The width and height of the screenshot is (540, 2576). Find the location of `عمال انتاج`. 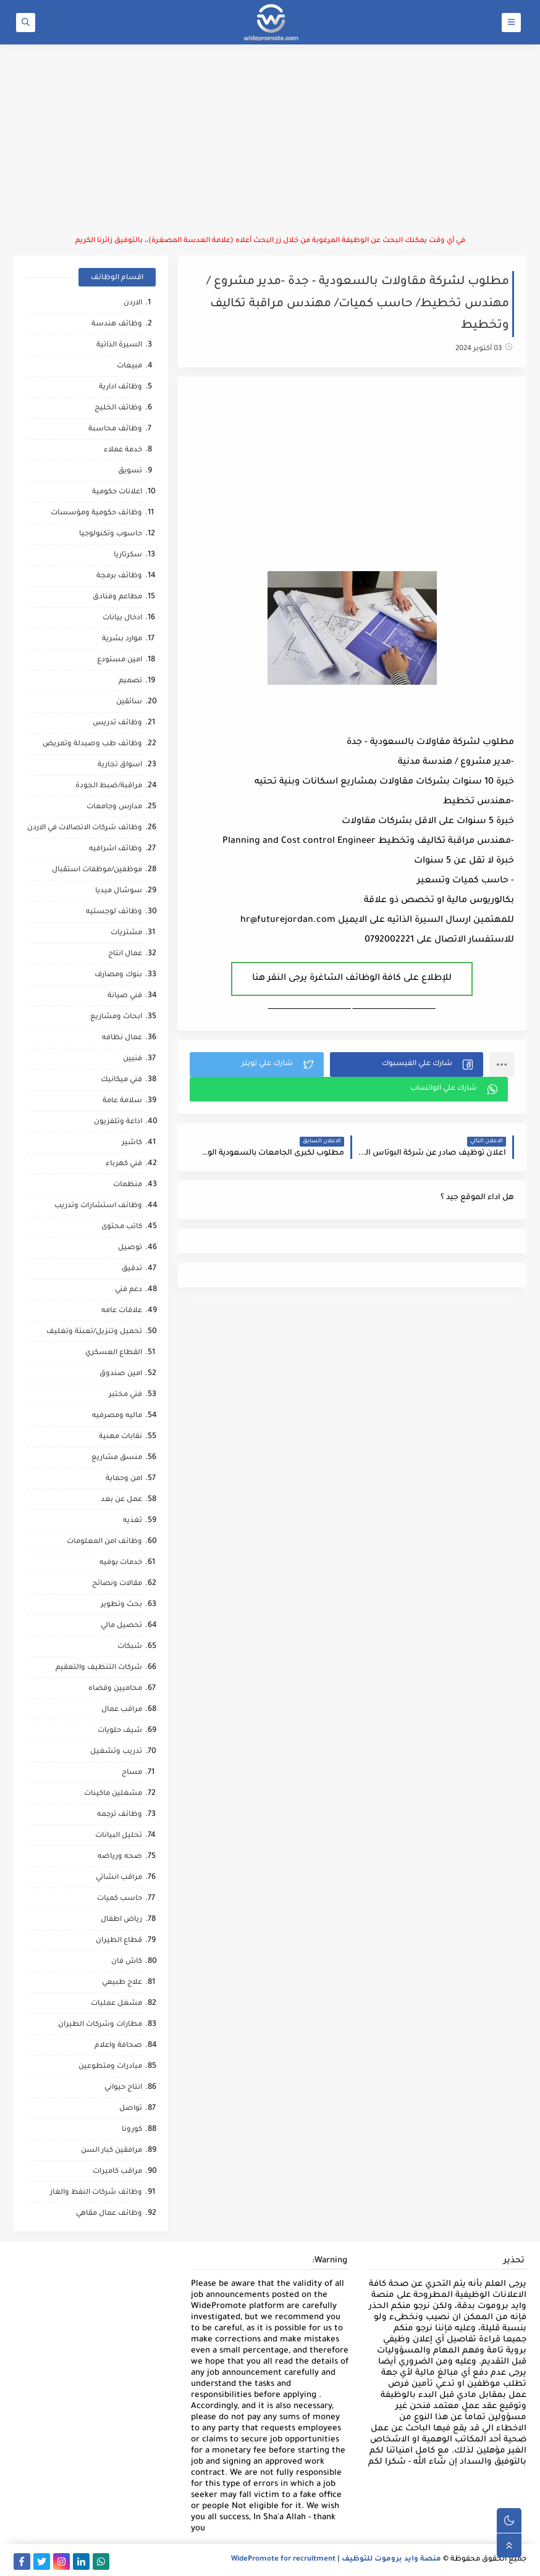

عمال انتاج is located at coordinates (125, 954).